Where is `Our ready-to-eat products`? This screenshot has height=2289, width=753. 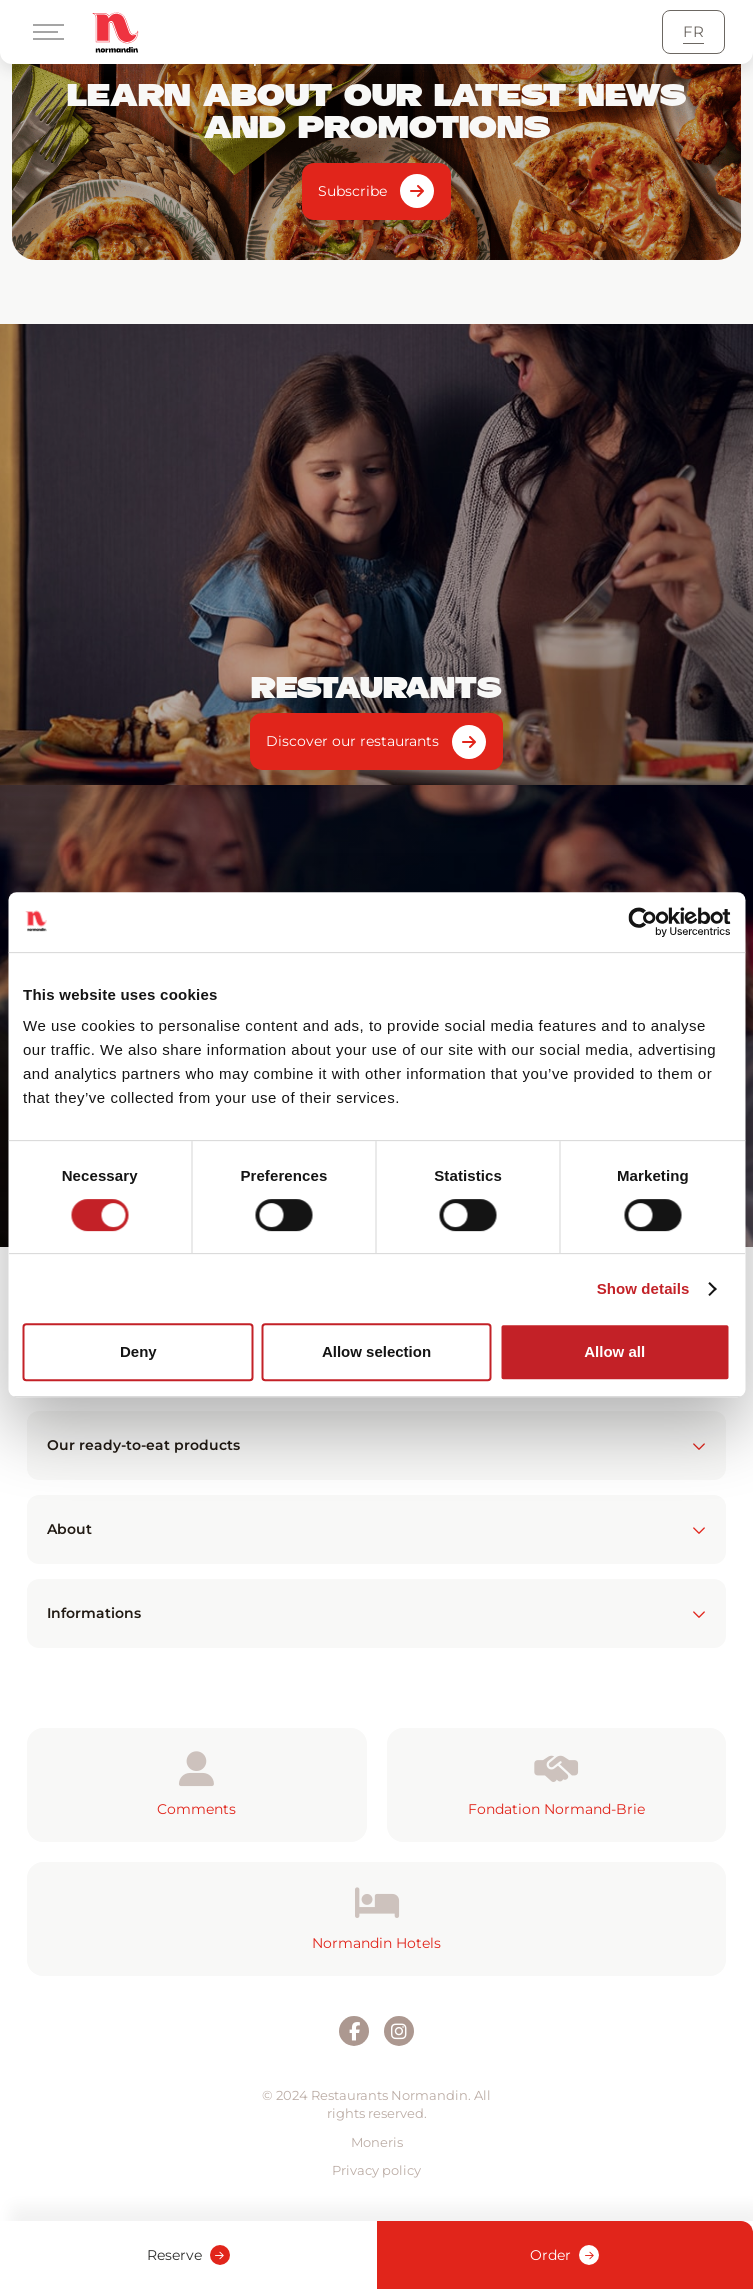 Our ready-to-eat products is located at coordinates (376, 1445).